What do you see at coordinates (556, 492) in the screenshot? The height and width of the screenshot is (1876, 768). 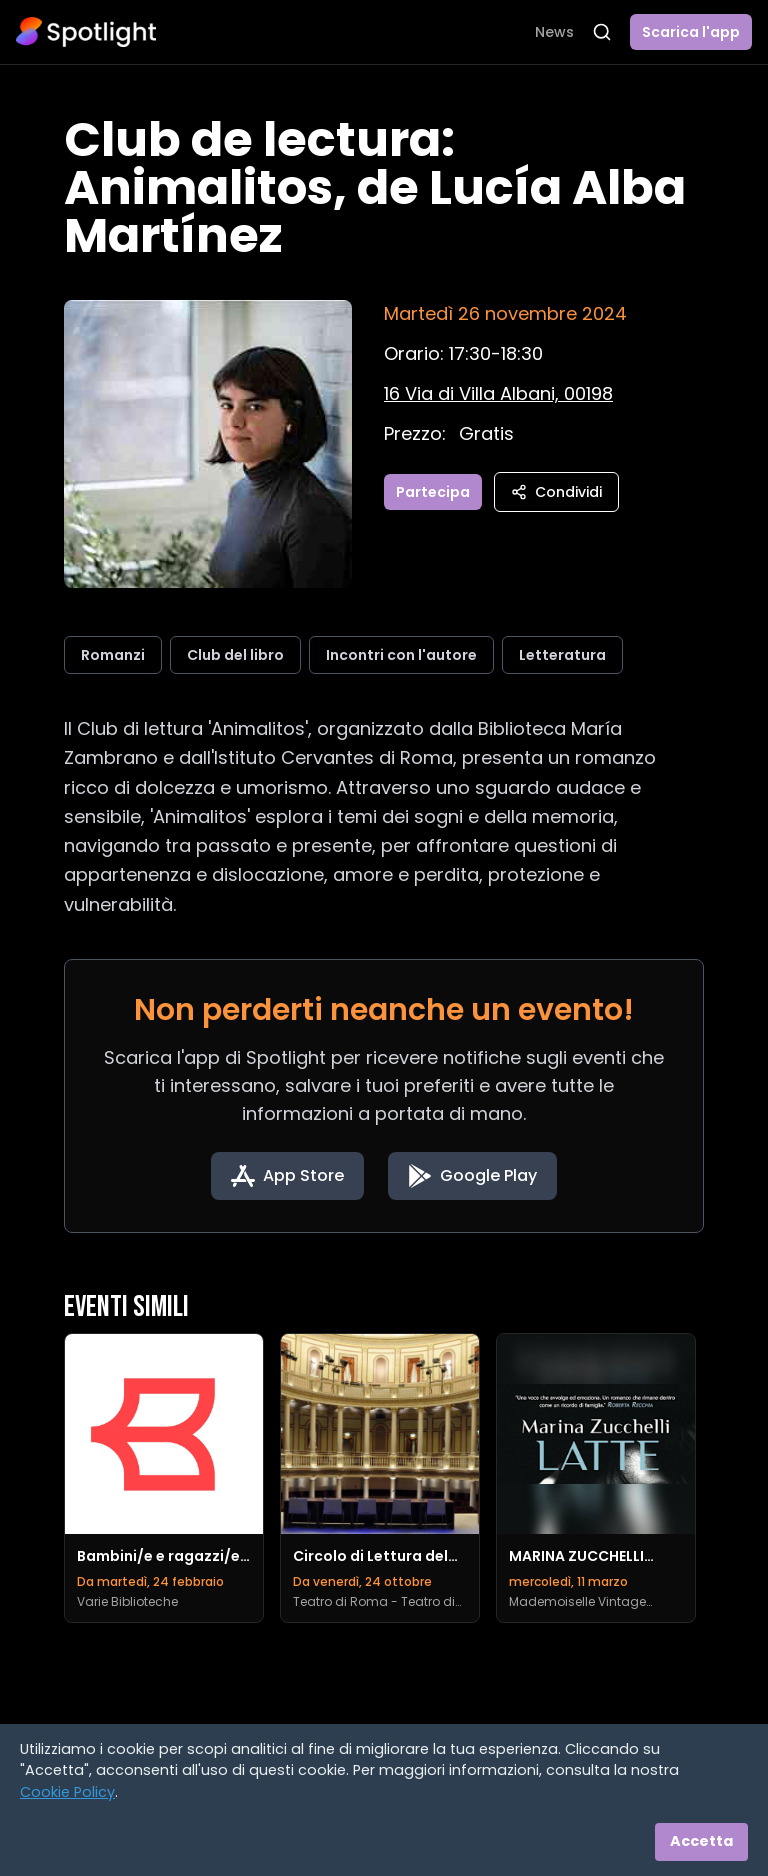 I see `Condividi` at bounding box center [556, 492].